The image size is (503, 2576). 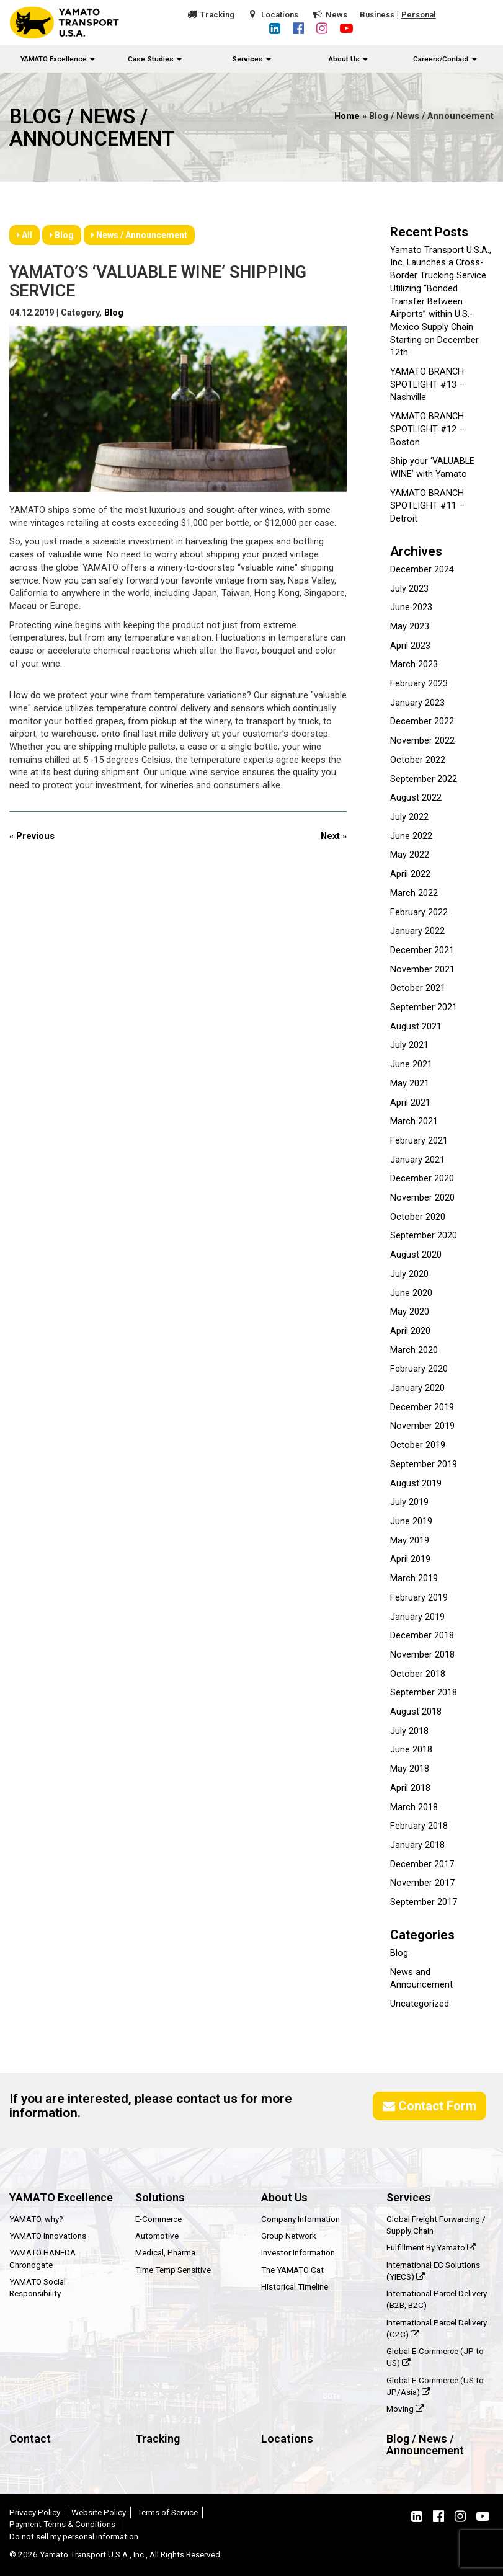 What do you see at coordinates (62, 235) in the screenshot?
I see `Blog` at bounding box center [62, 235].